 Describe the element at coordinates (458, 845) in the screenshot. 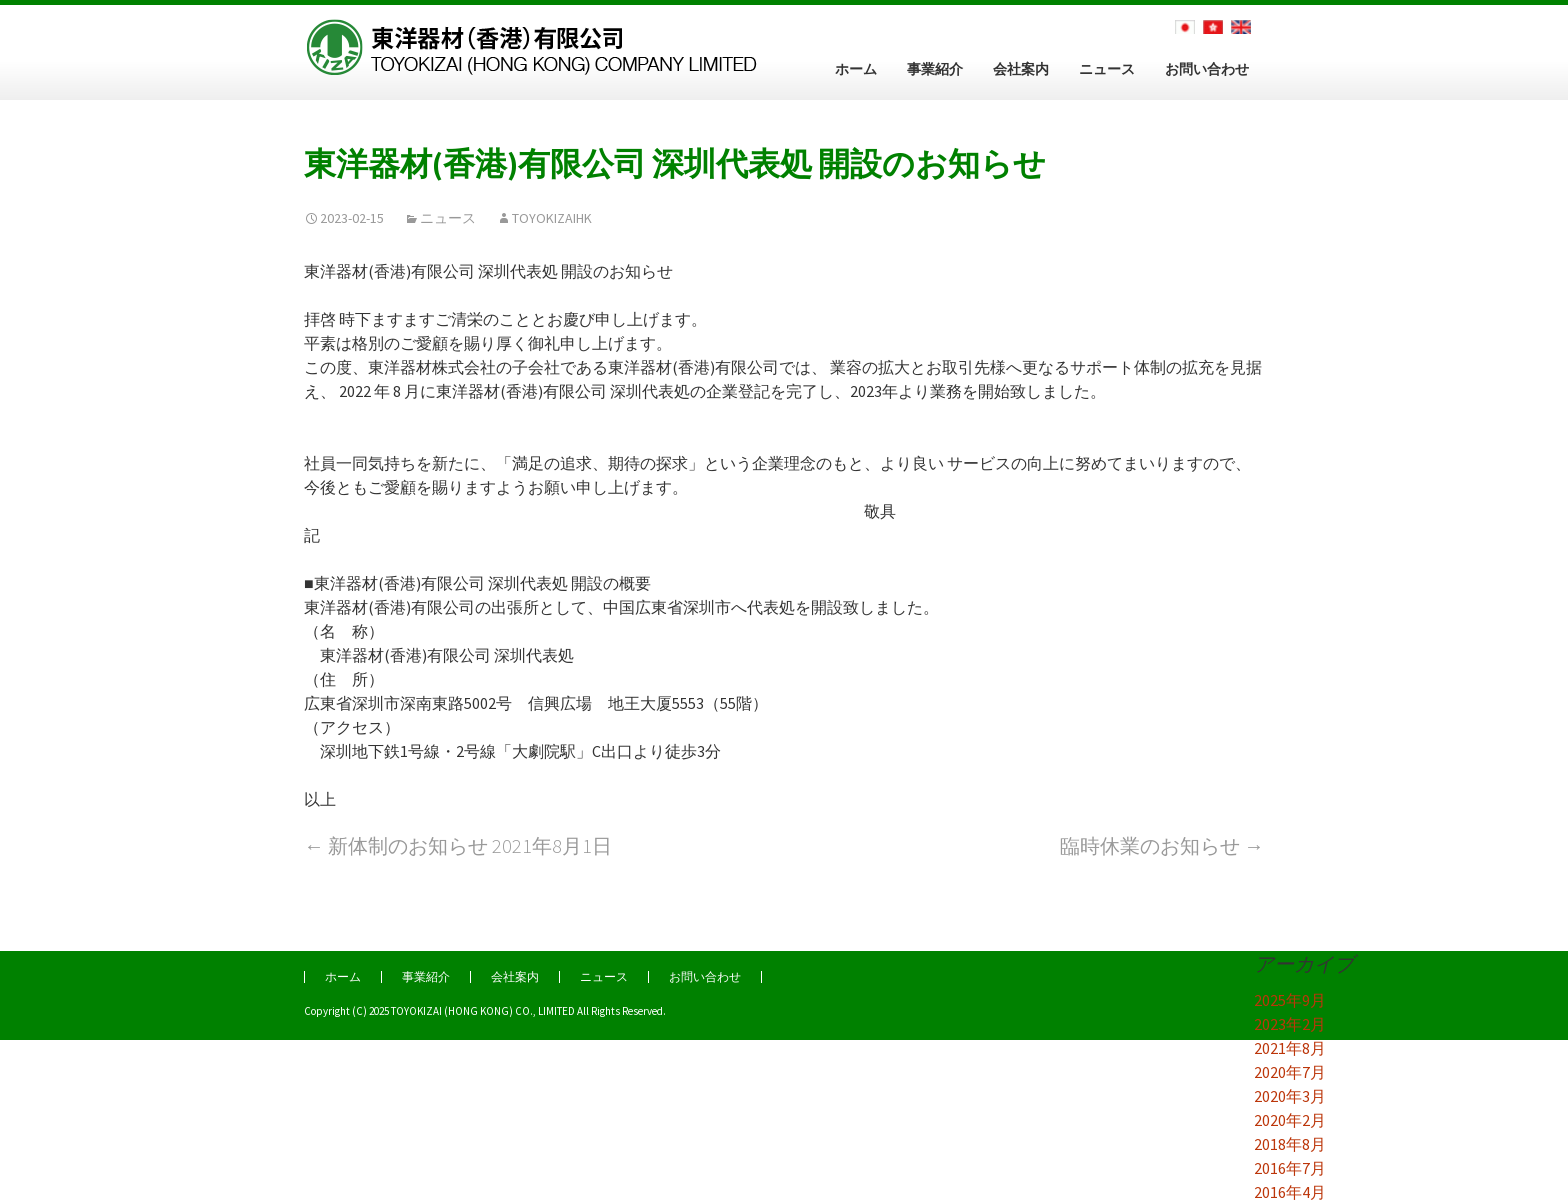

I see `新体制のお知らせ 2021年8月1日` at that location.